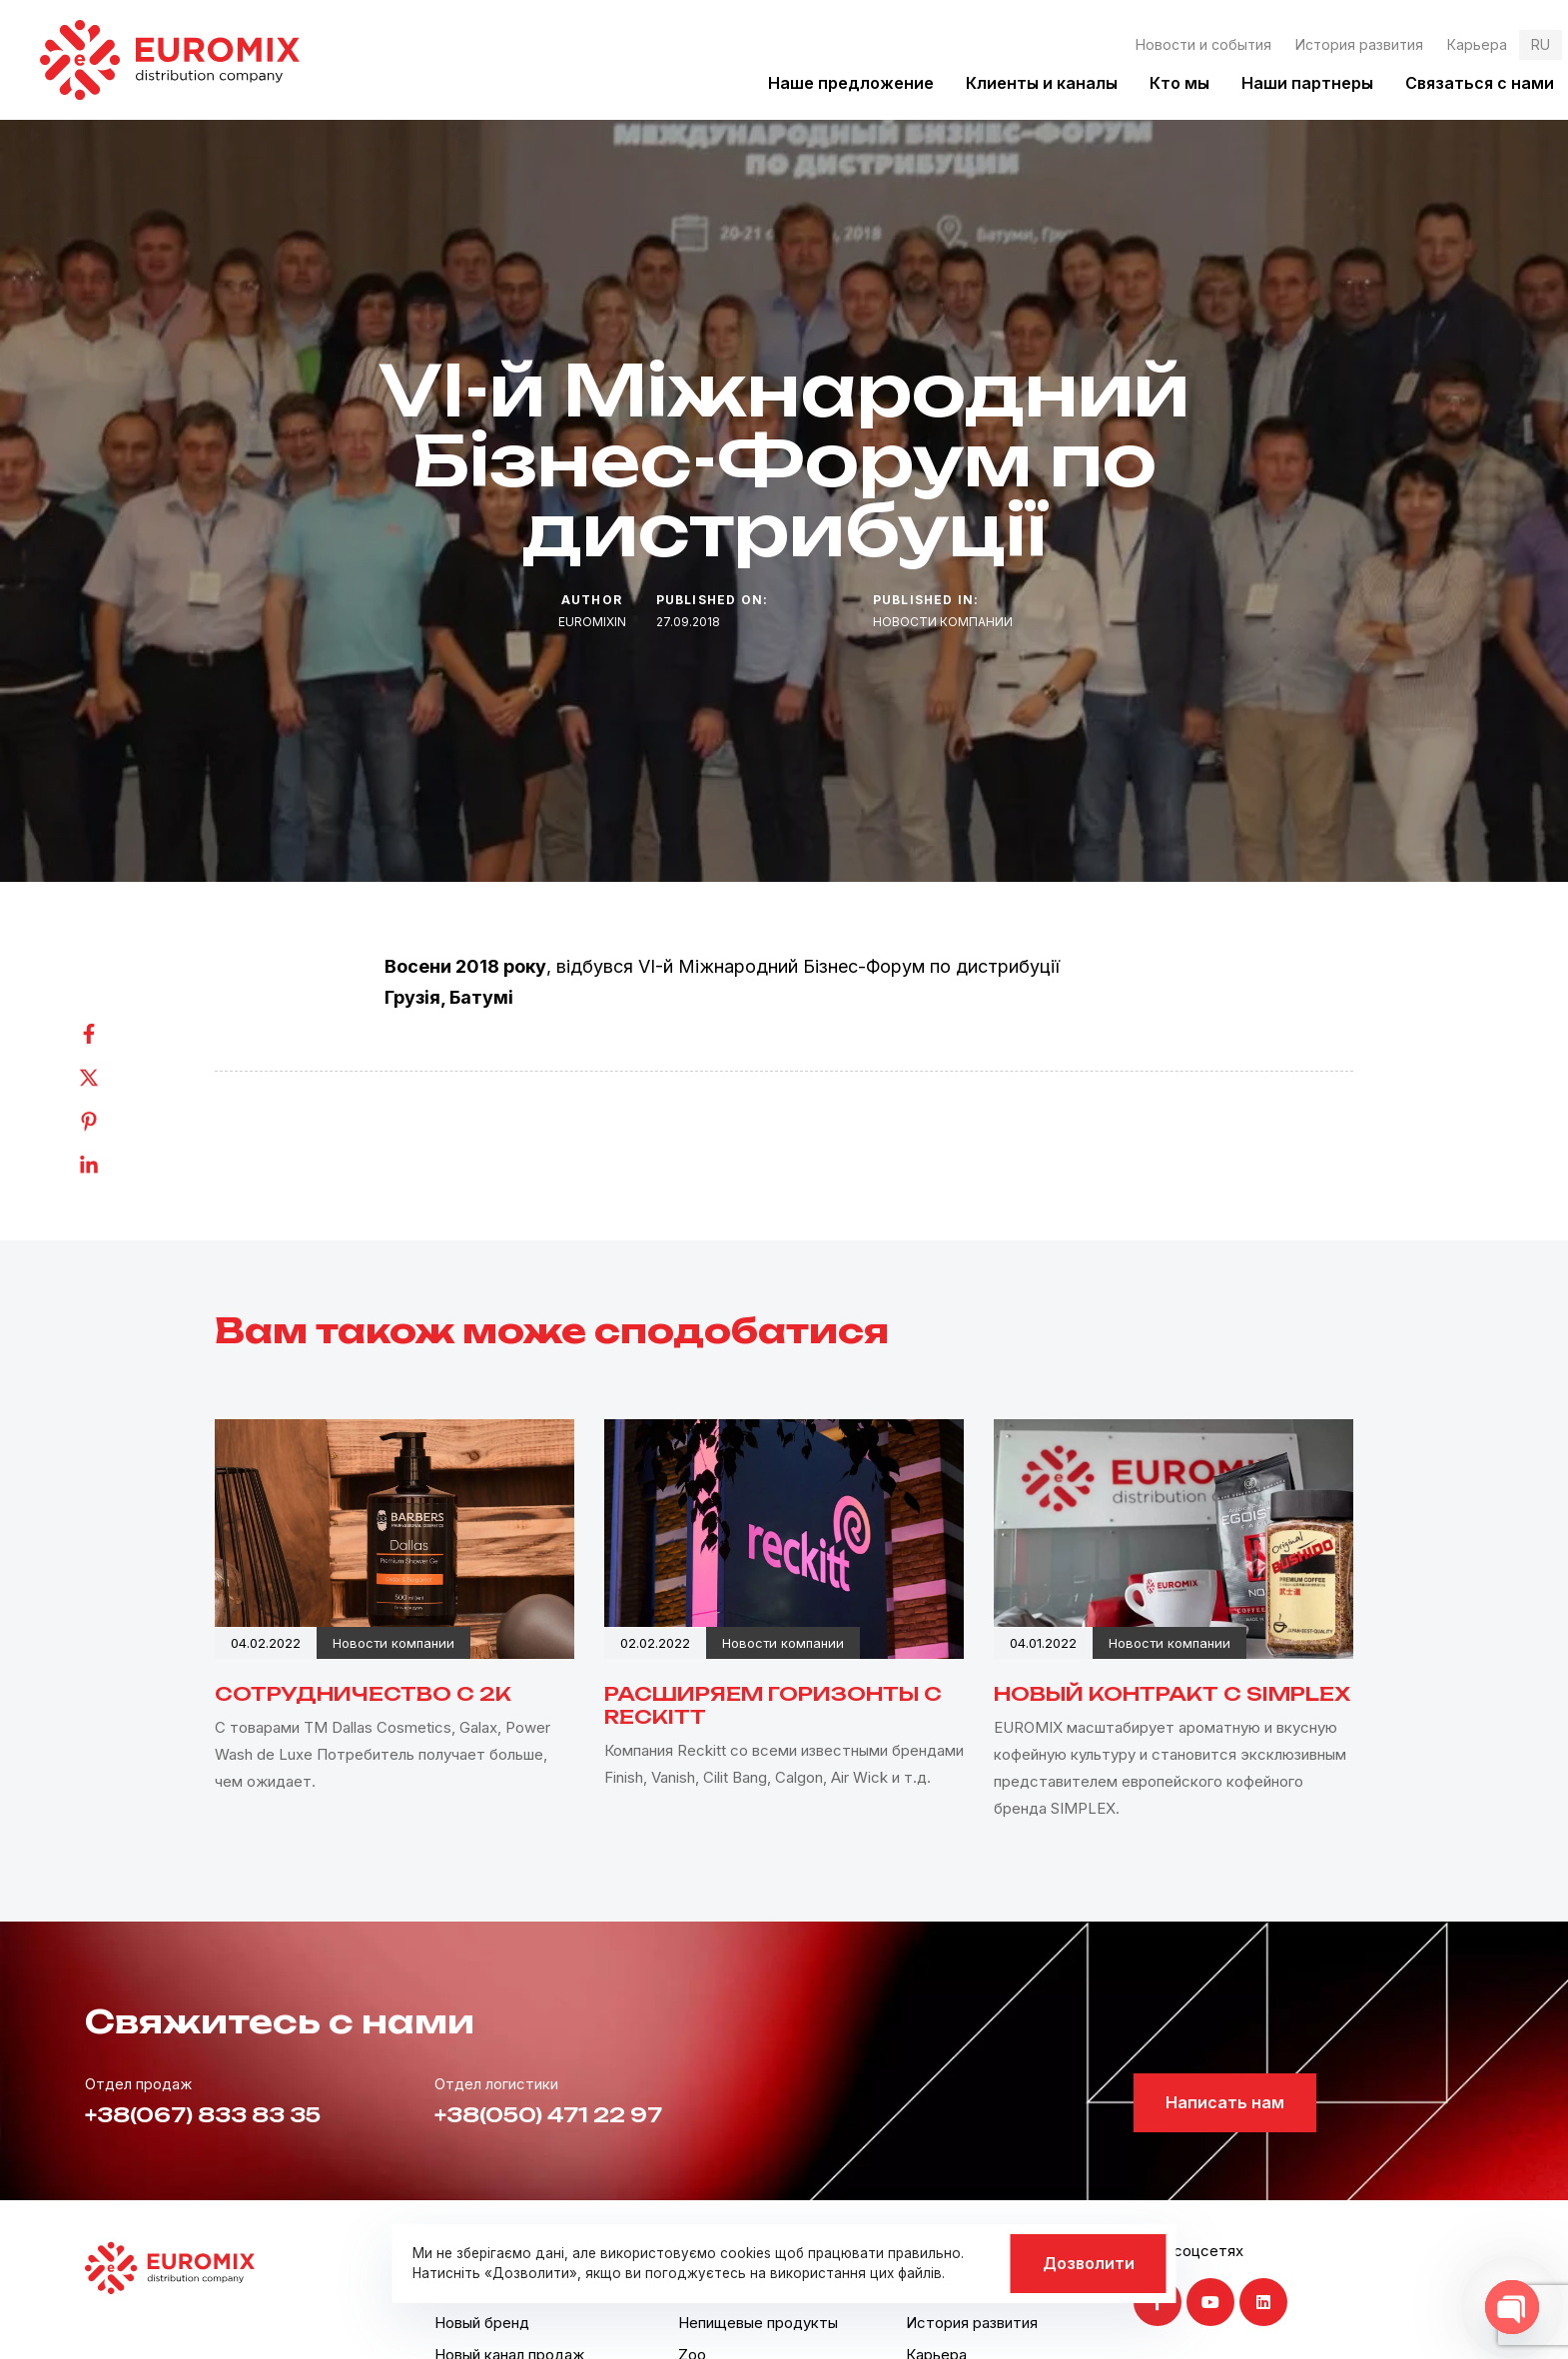 The image size is (1568, 2359). Describe the element at coordinates (1203, 44) in the screenshot. I see `Новости и события` at that location.